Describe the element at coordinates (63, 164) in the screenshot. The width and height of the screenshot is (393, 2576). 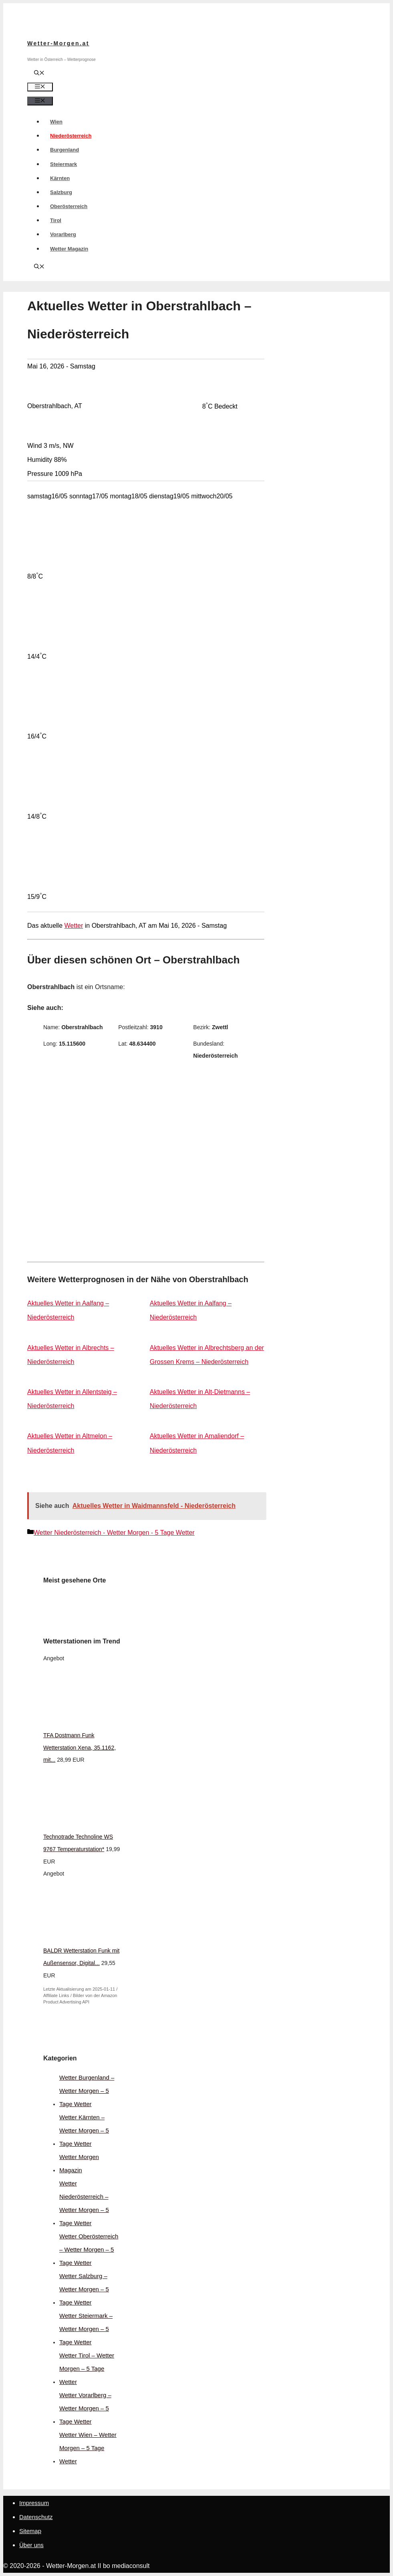
I see `Steiermark` at that location.